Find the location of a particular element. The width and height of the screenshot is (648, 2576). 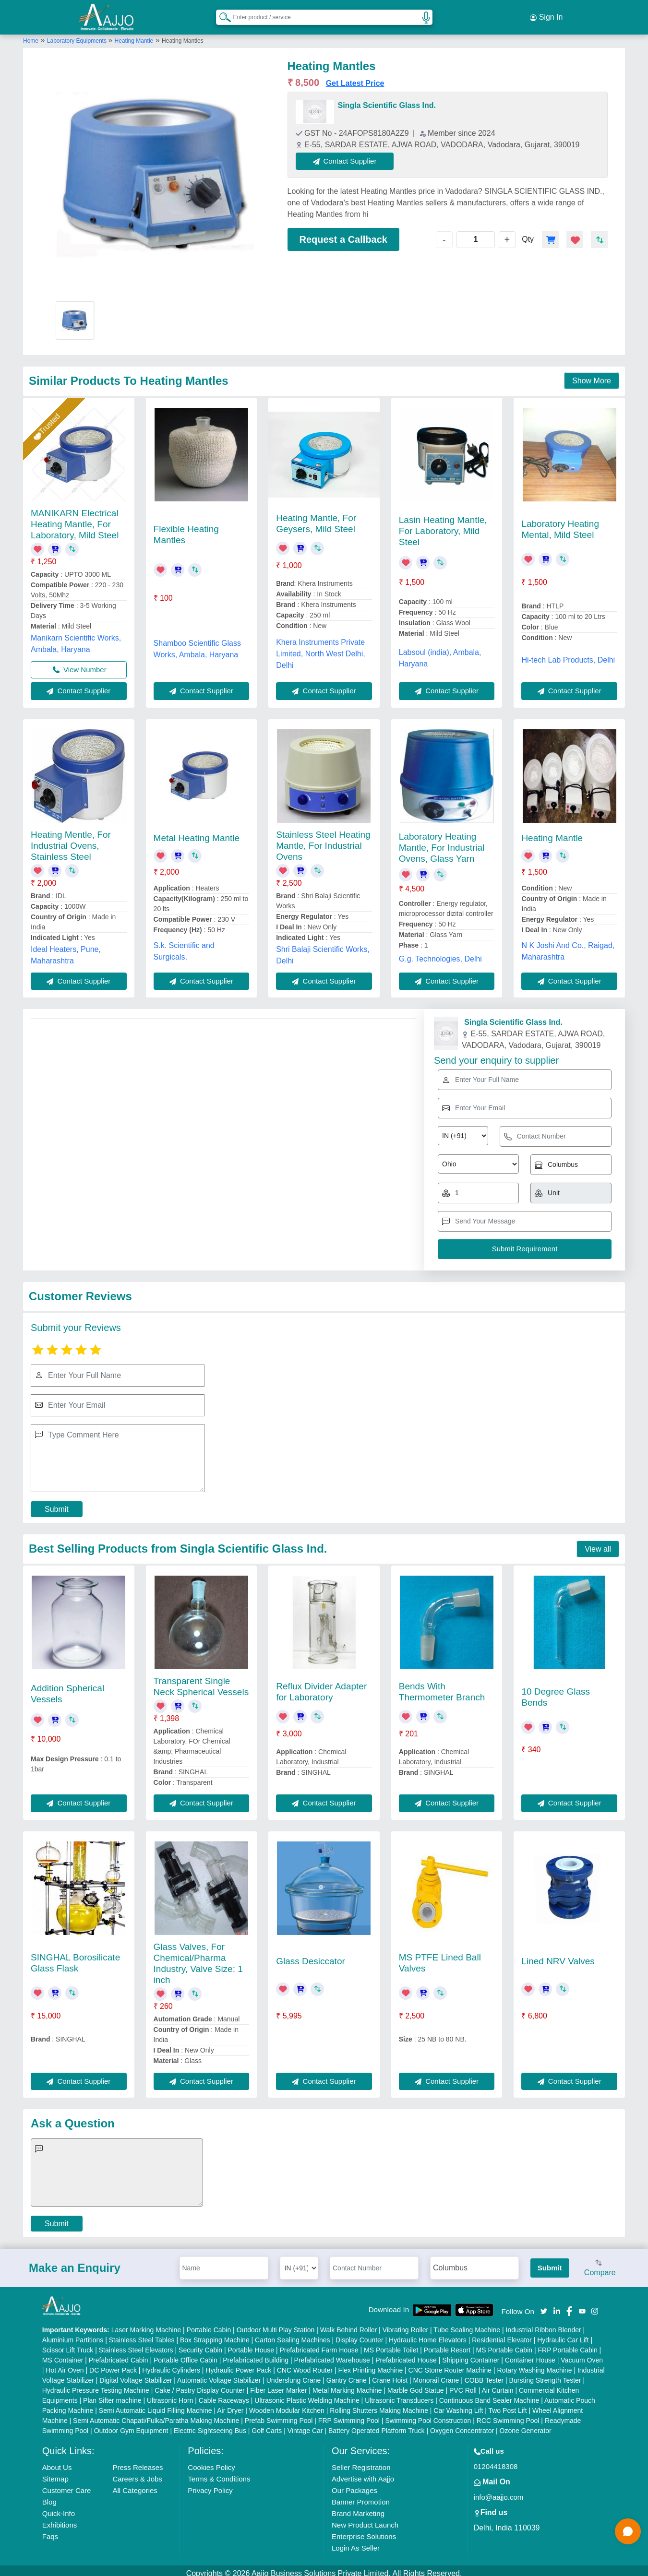

Prefabricated Warehouse is located at coordinates (332, 2354).